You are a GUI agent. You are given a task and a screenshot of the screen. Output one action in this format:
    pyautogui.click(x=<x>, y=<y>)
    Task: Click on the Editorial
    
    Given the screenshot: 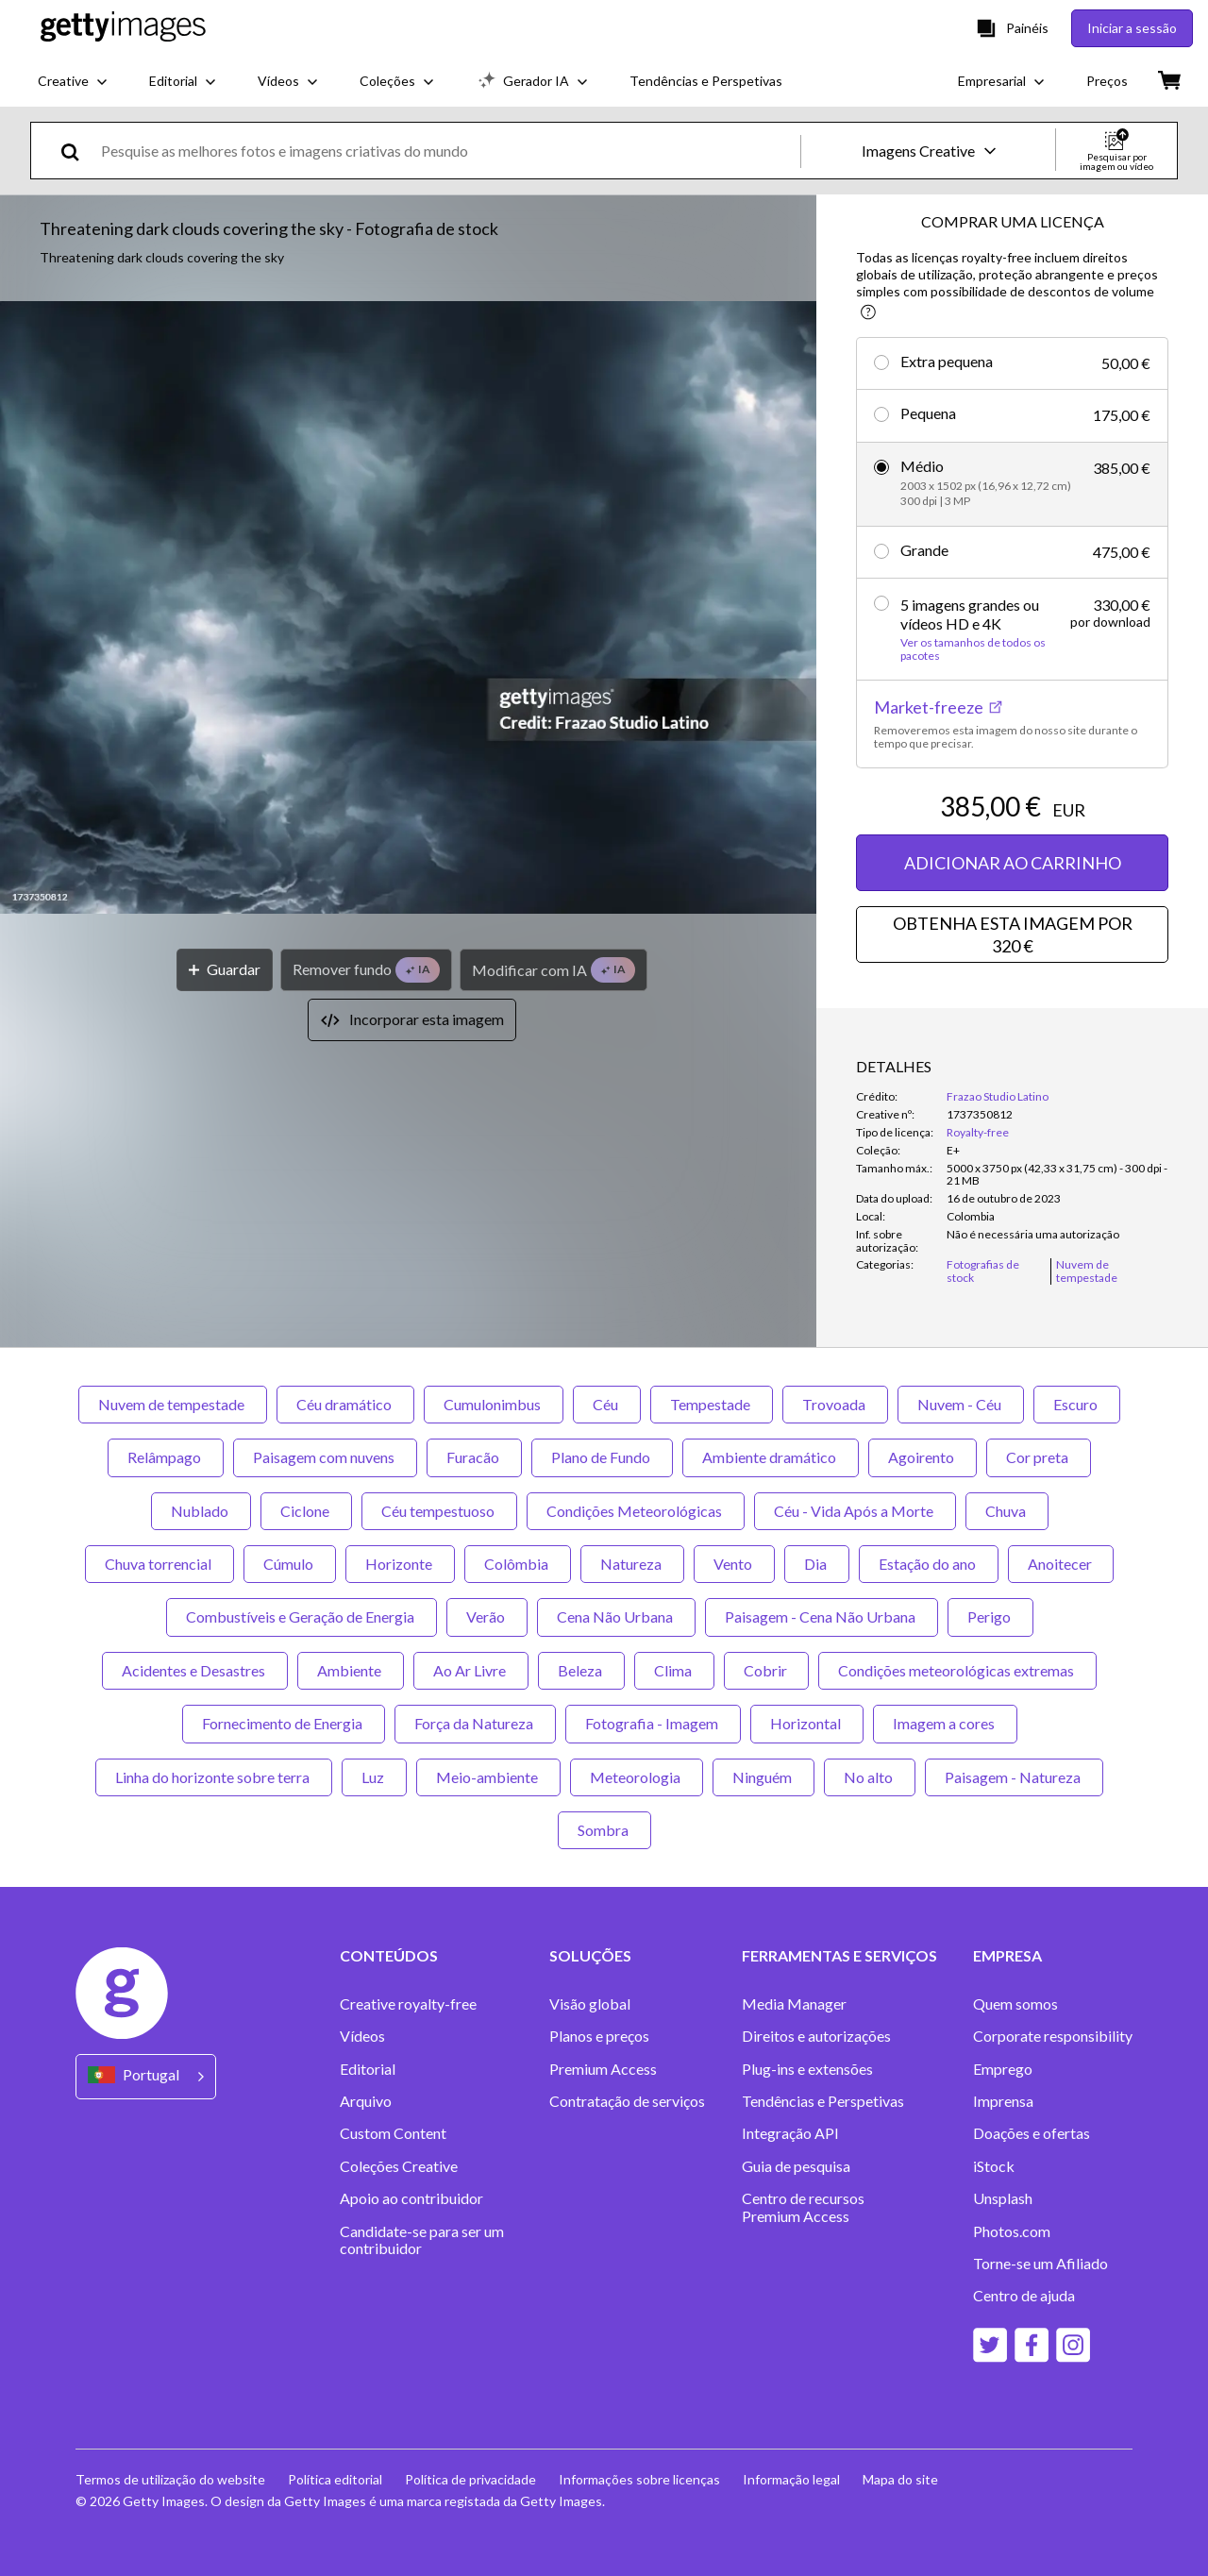 What is the action you would take?
    pyautogui.click(x=367, y=2069)
    